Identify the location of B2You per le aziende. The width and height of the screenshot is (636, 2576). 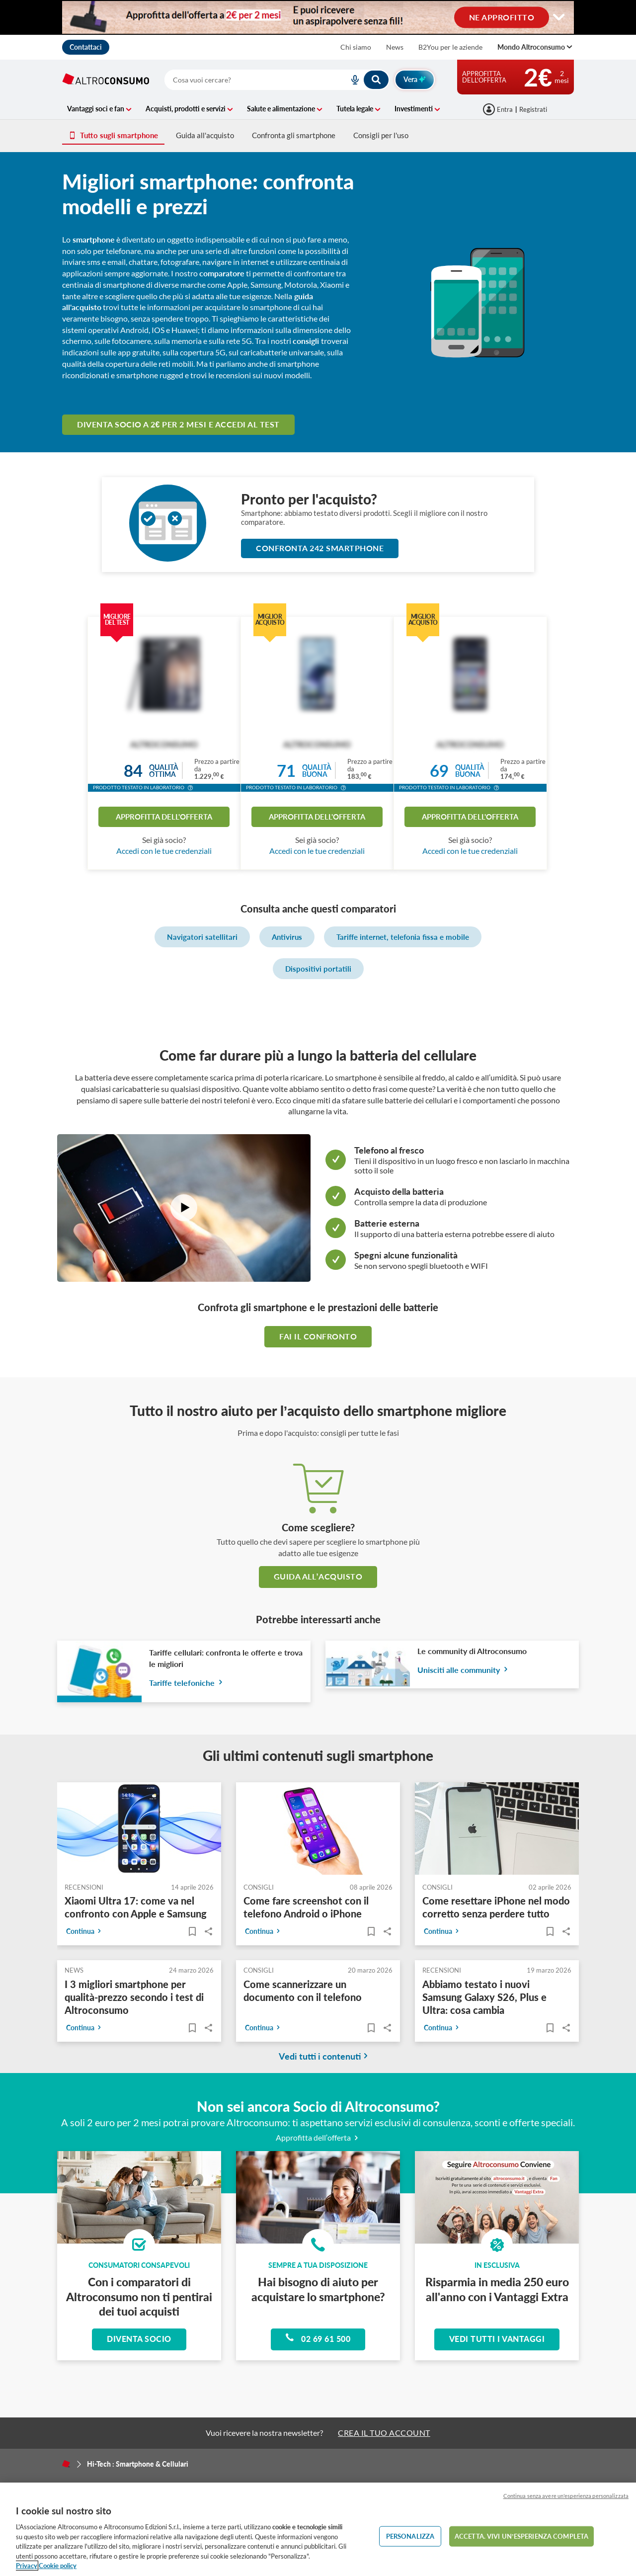
(450, 47).